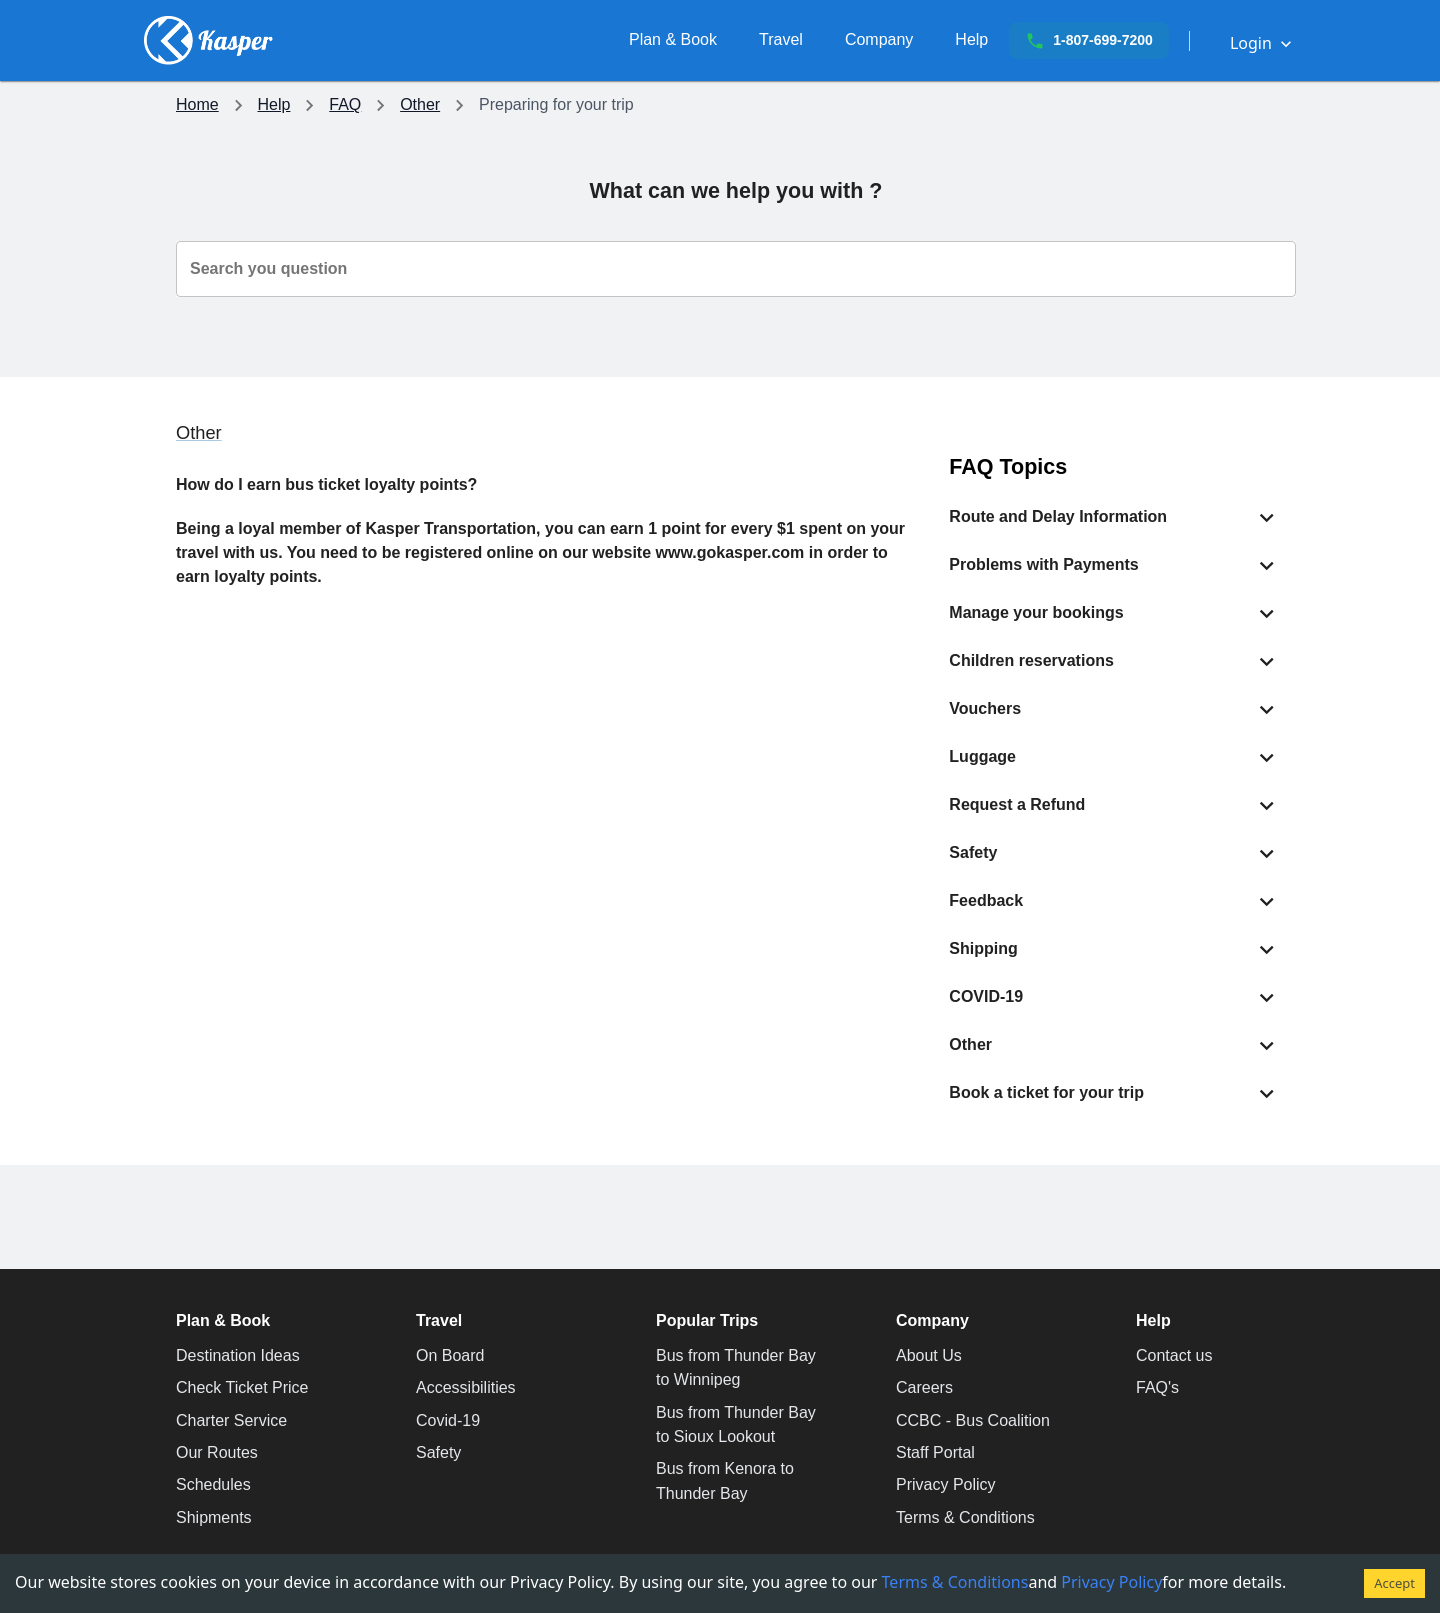  What do you see at coordinates (213, 1484) in the screenshot?
I see `Schedules` at bounding box center [213, 1484].